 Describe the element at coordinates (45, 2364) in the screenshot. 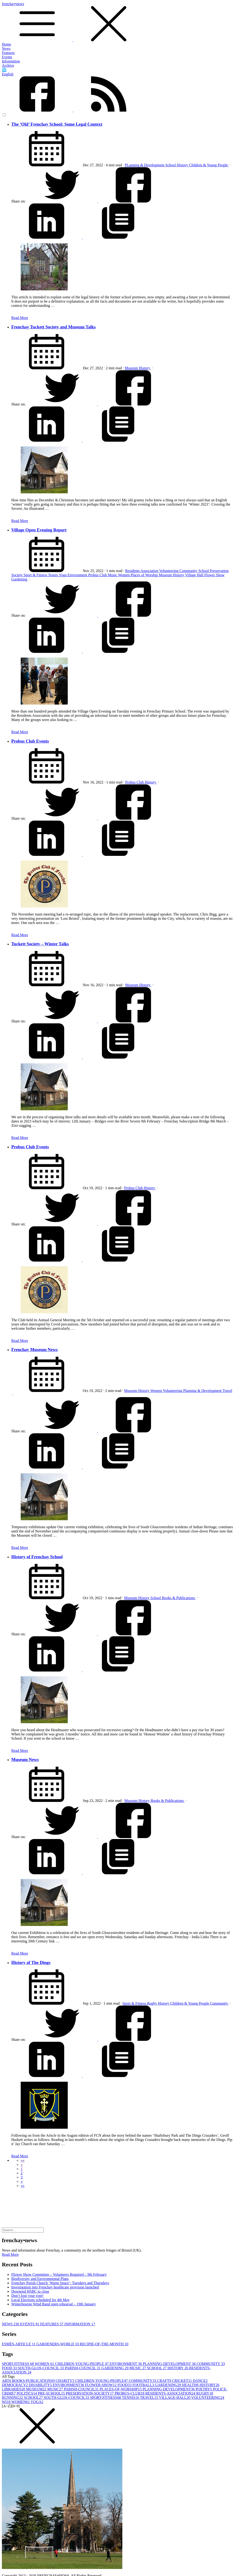

I see `WOMEN` at that location.